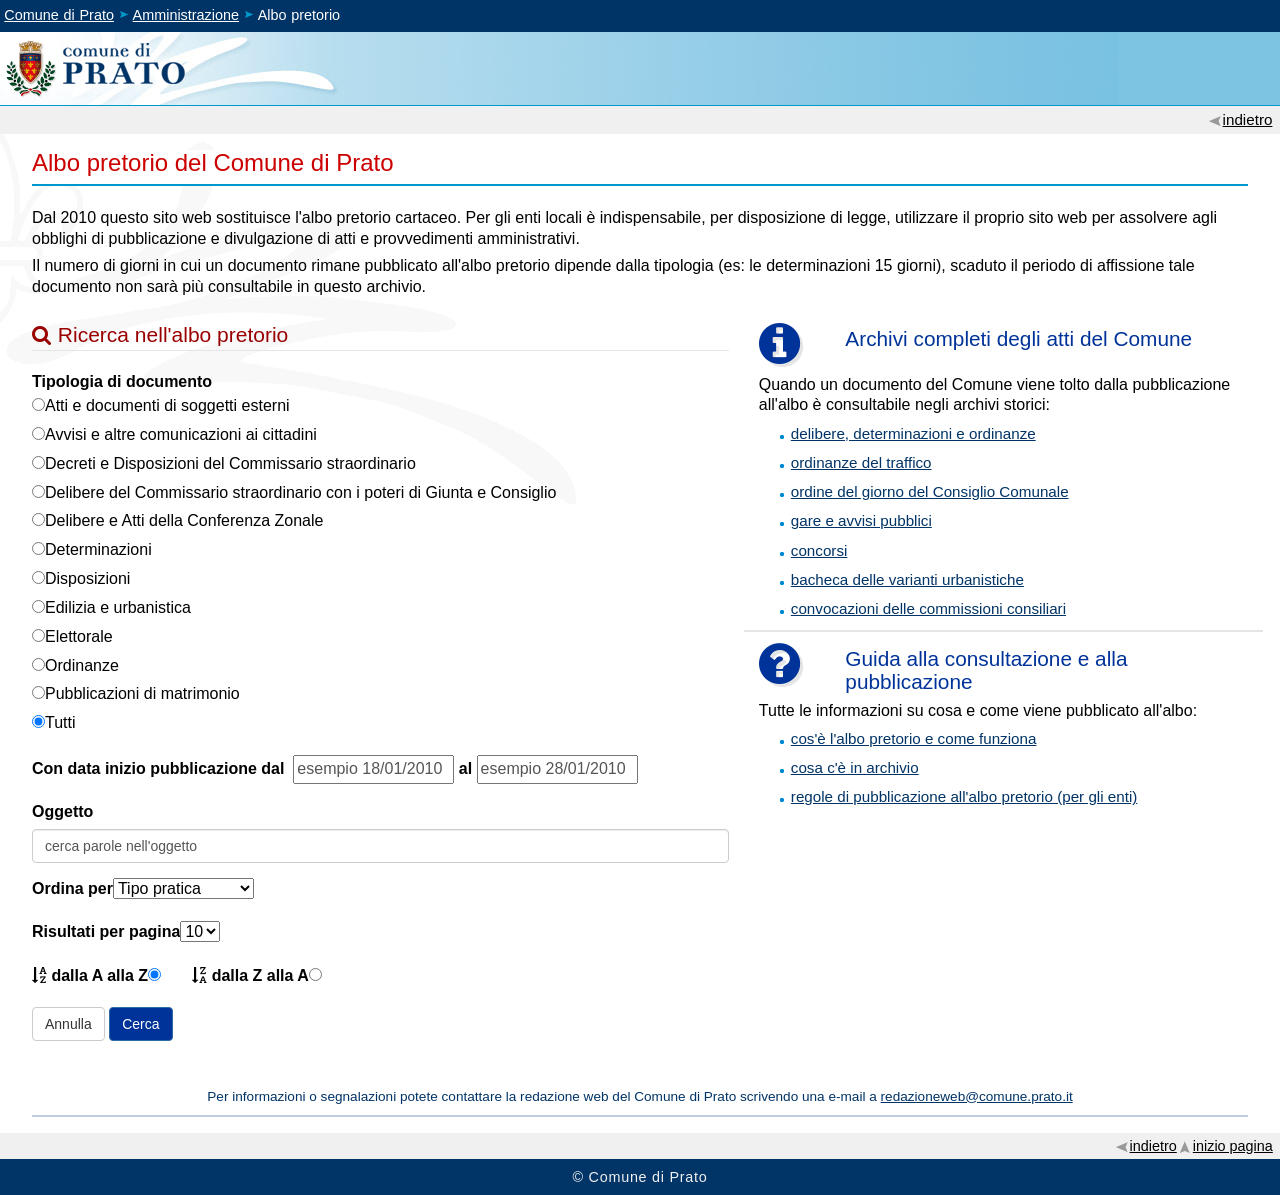 The width and height of the screenshot is (1280, 1195). What do you see at coordinates (250, 974) in the screenshot?
I see `dalla Z alla A` at bounding box center [250, 974].